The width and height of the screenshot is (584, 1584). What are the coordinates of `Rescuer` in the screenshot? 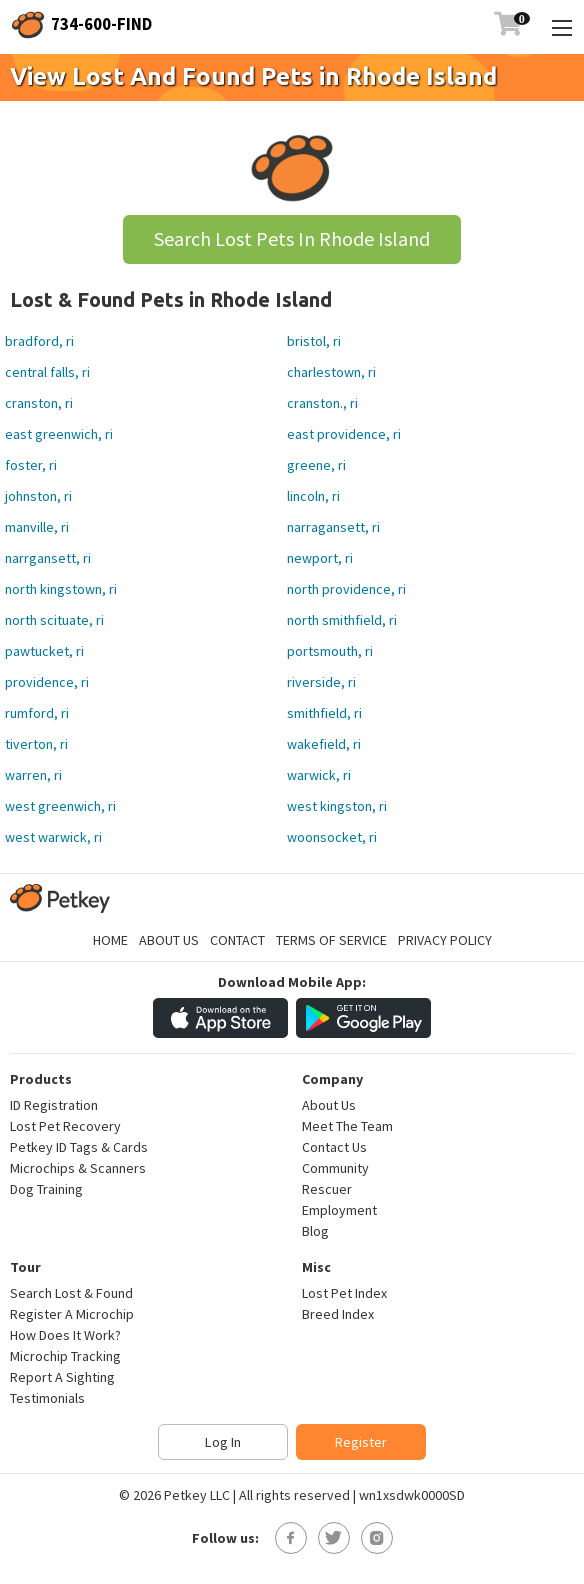 It's located at (327, 1189).